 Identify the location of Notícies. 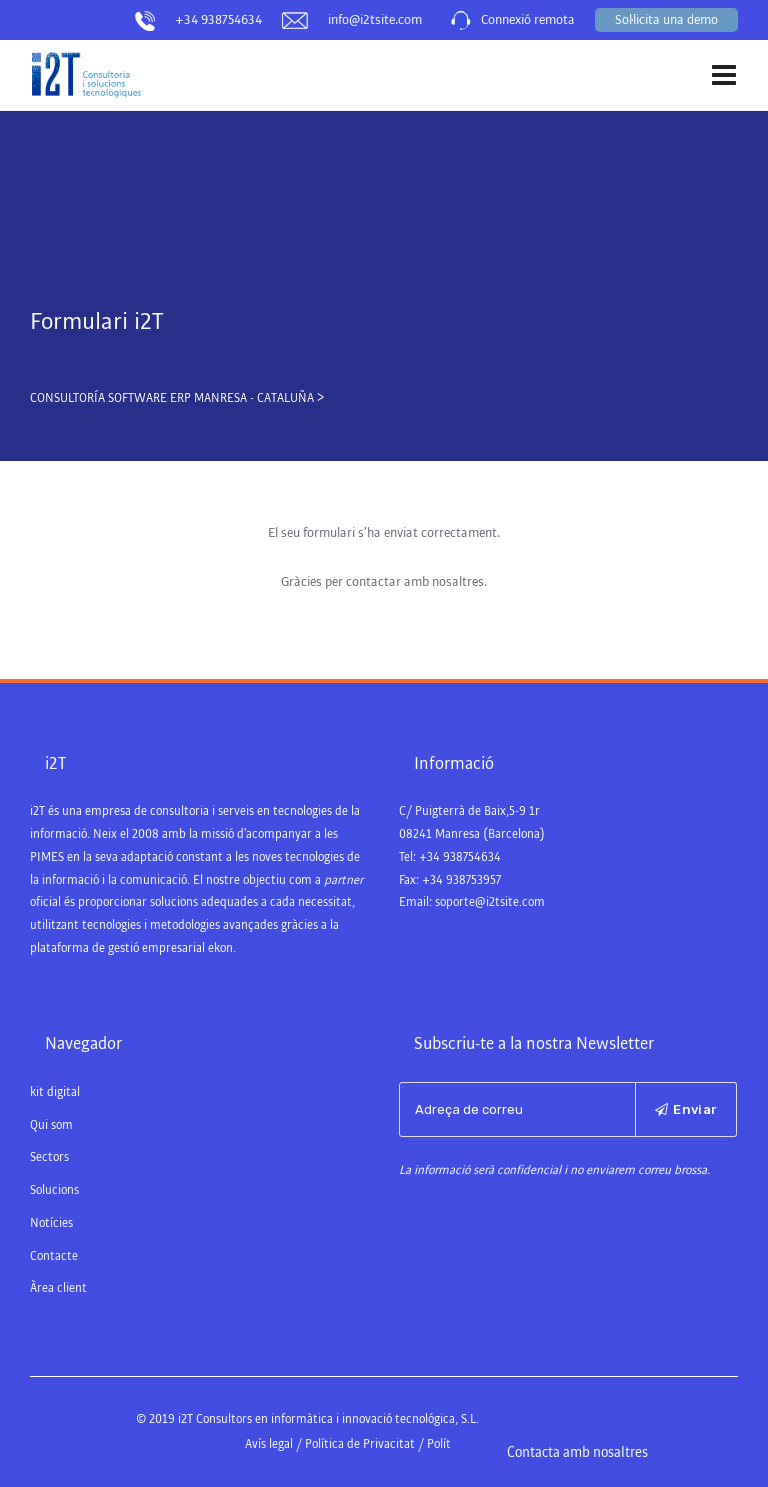
(51, 1223).